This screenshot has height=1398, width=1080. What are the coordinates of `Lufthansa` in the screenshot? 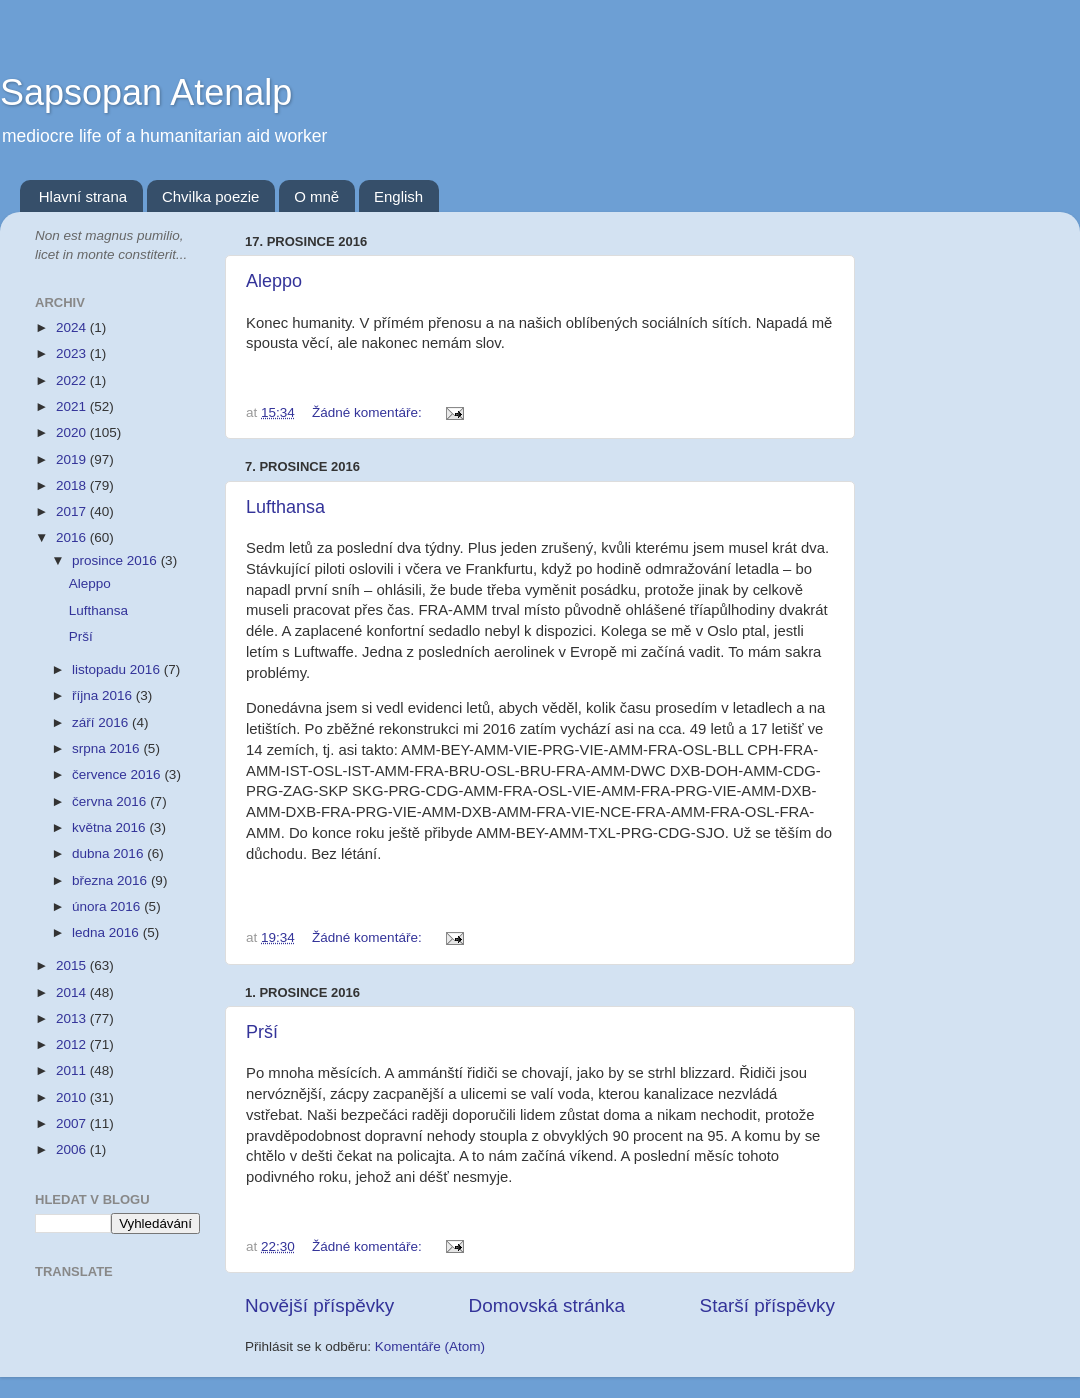 It's located at (285, 507).